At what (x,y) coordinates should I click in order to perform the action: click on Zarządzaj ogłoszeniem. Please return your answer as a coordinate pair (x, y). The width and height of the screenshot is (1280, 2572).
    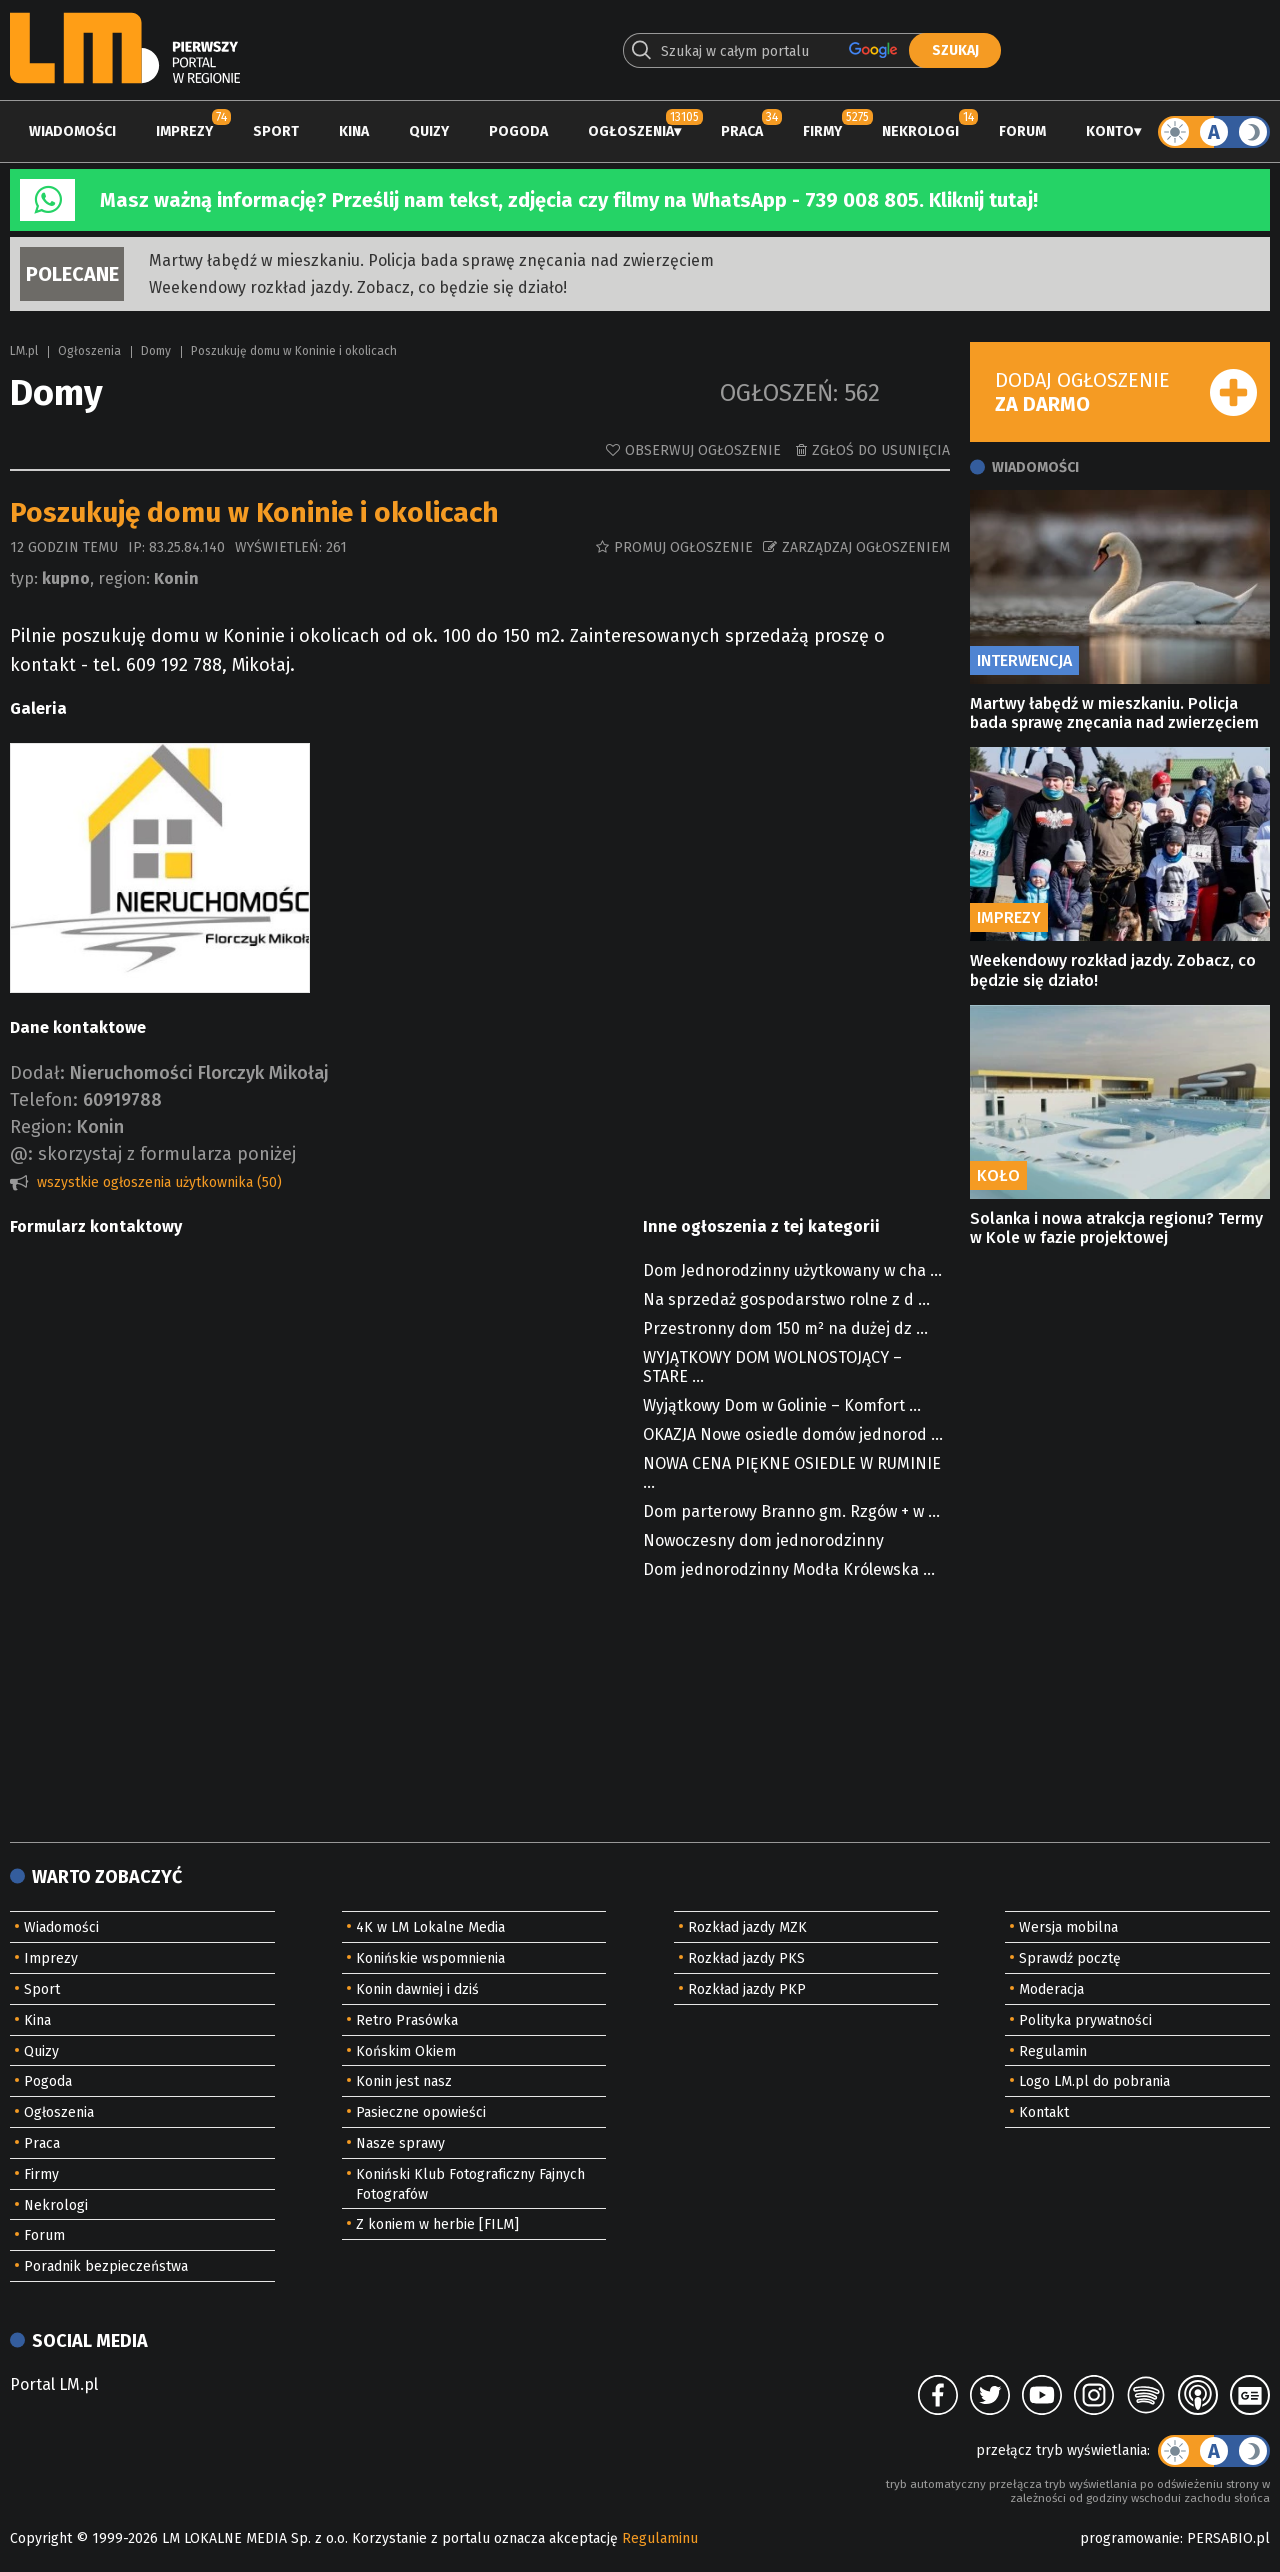
    Looking at the image, I should click on (866, 547).